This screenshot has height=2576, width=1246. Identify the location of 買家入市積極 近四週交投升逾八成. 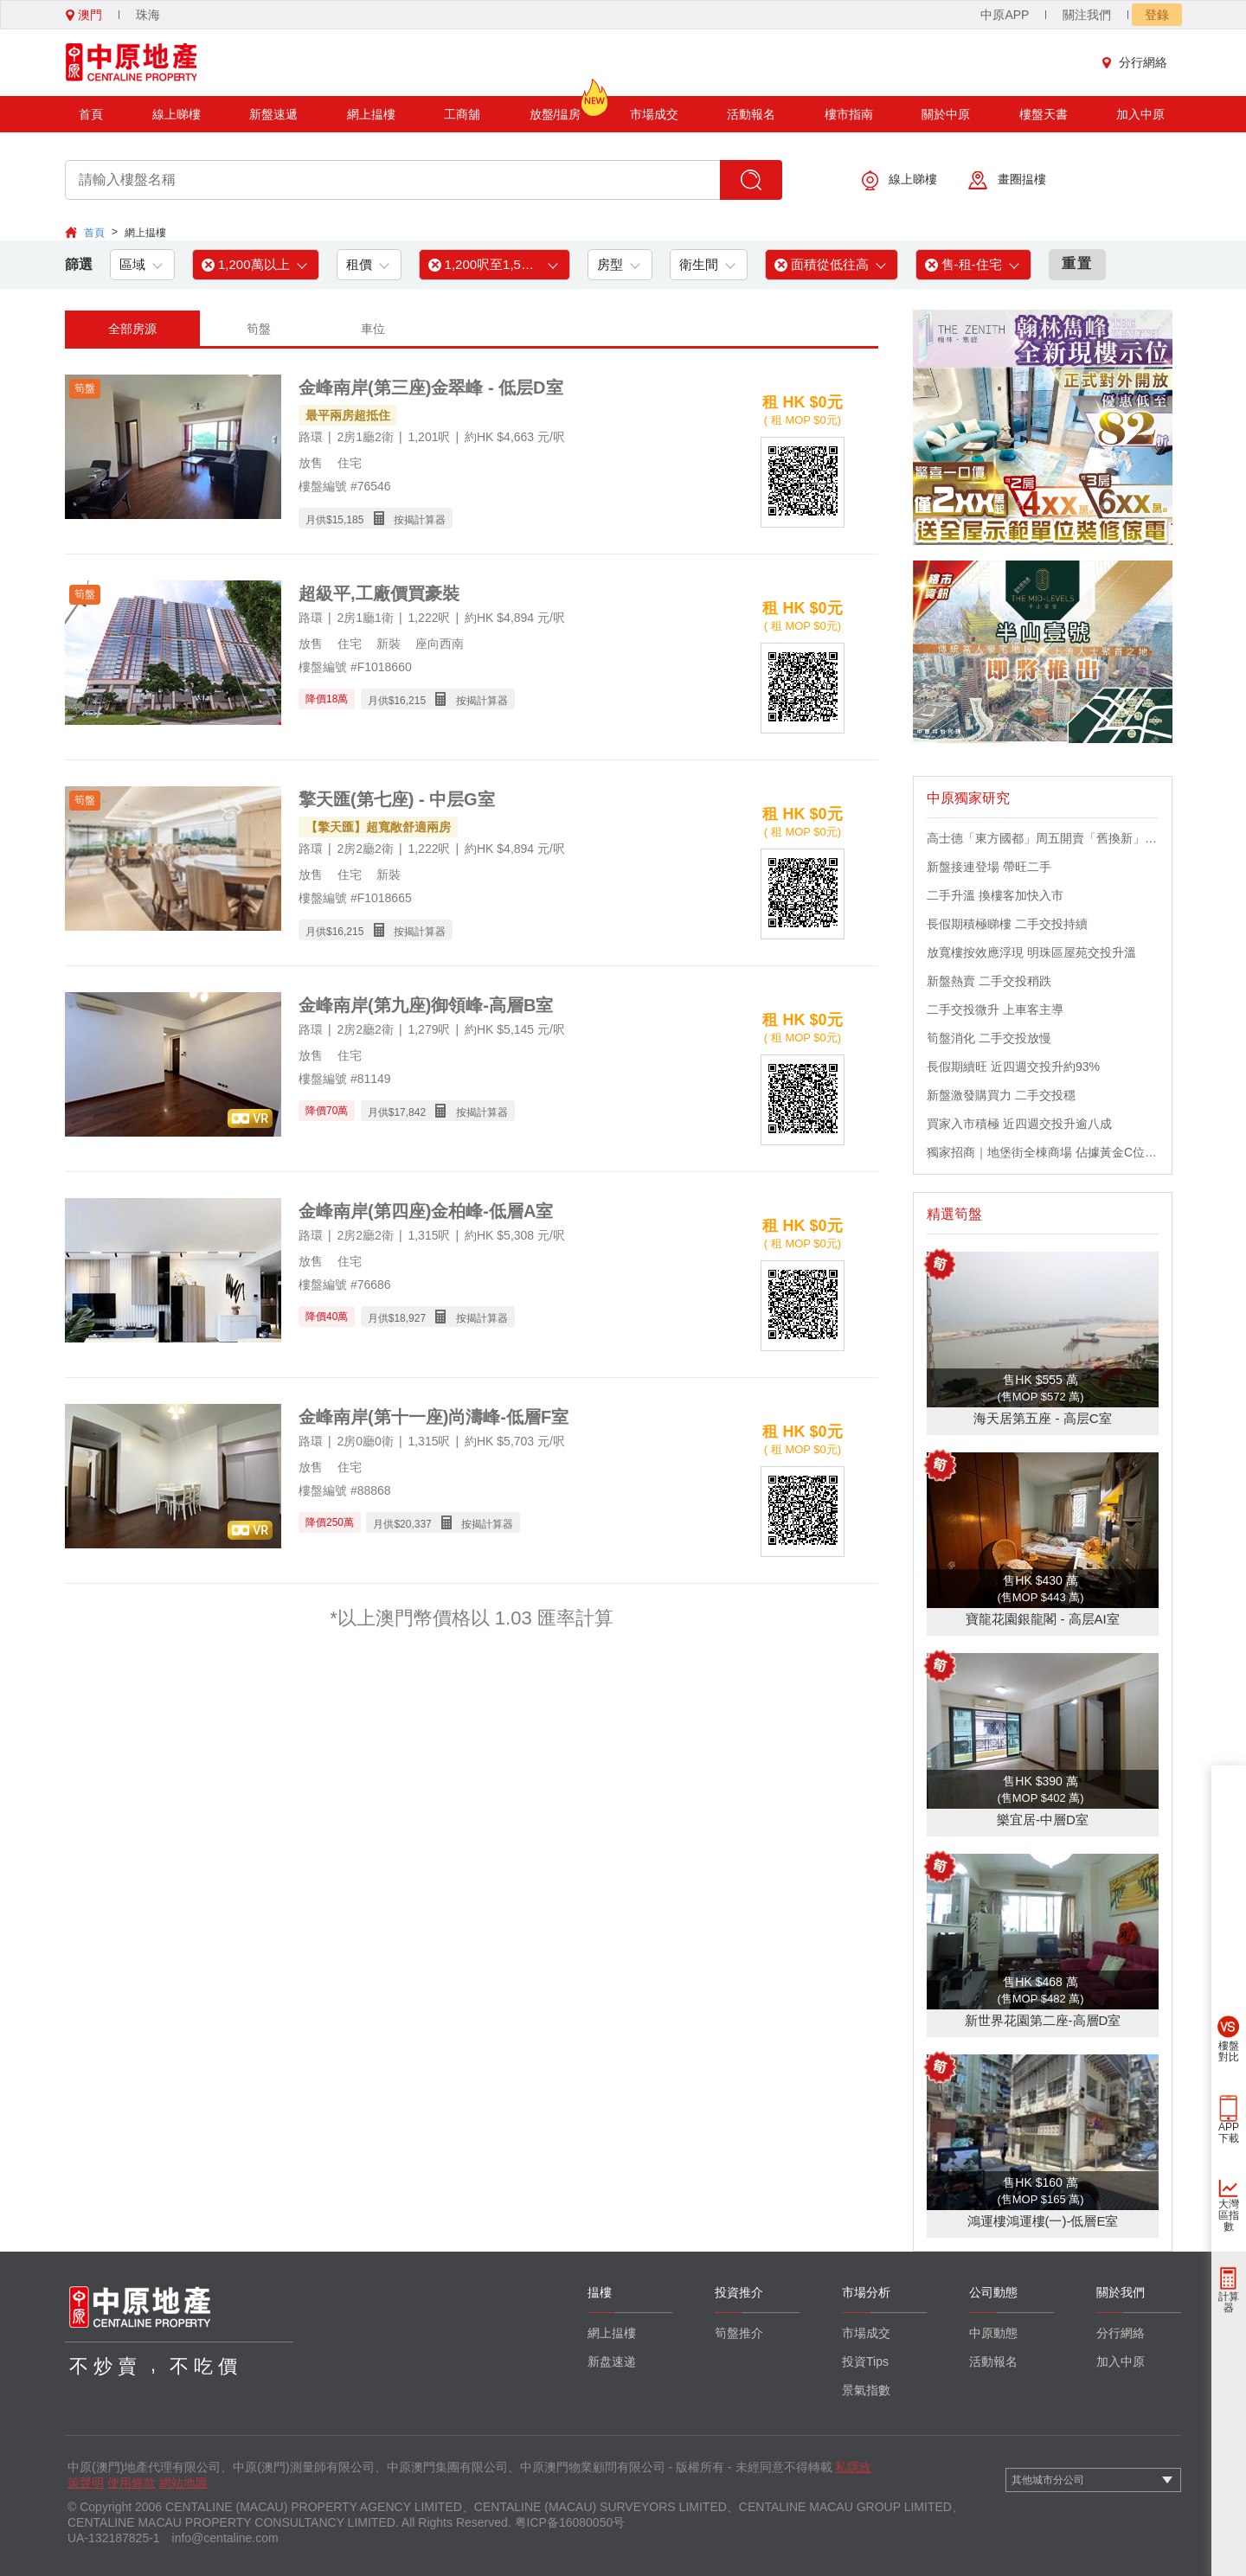
(1019, 1124).